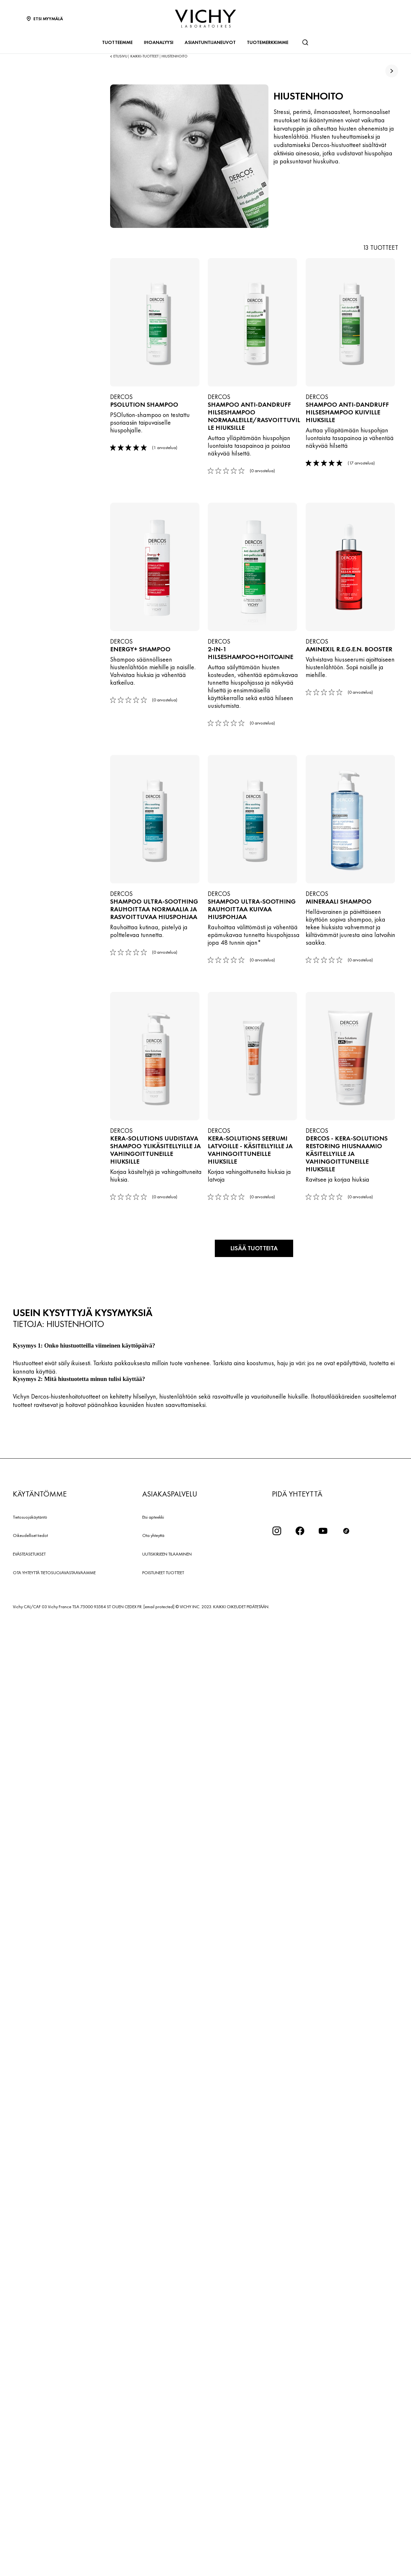 The width and height of the screenshot is (411, 2576). I want to click on Tietosuojakäytäntö, so click(30, 2473).